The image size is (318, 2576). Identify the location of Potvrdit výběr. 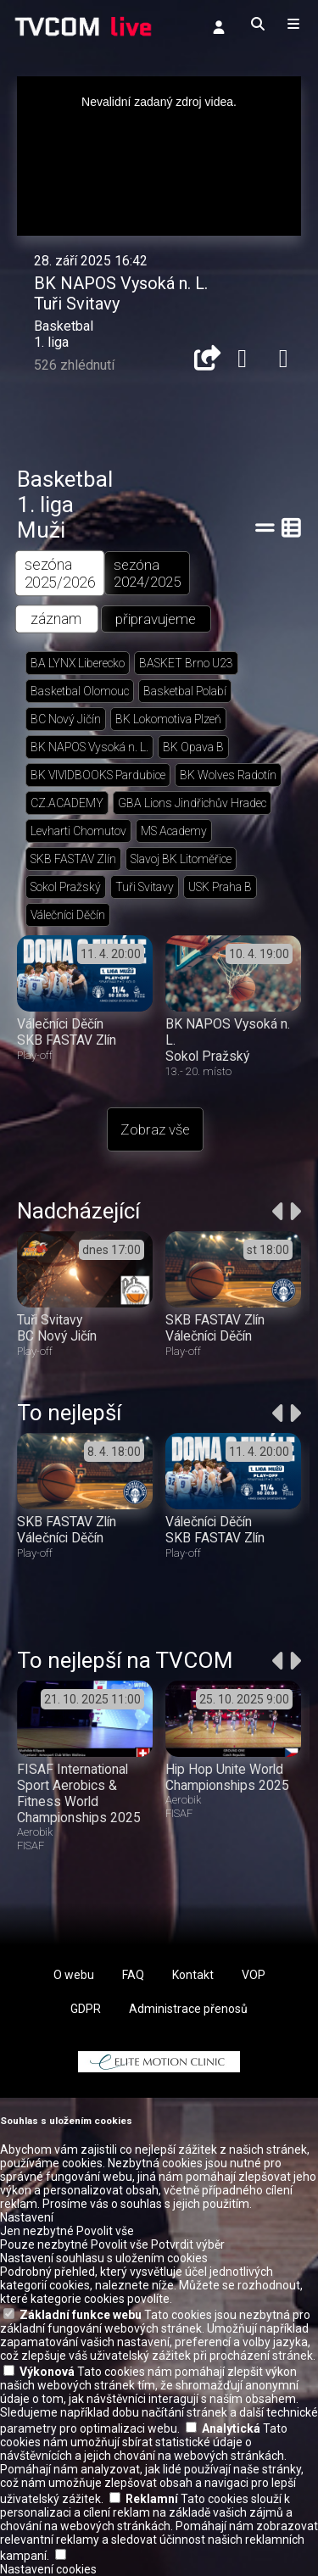
(188, 2244).